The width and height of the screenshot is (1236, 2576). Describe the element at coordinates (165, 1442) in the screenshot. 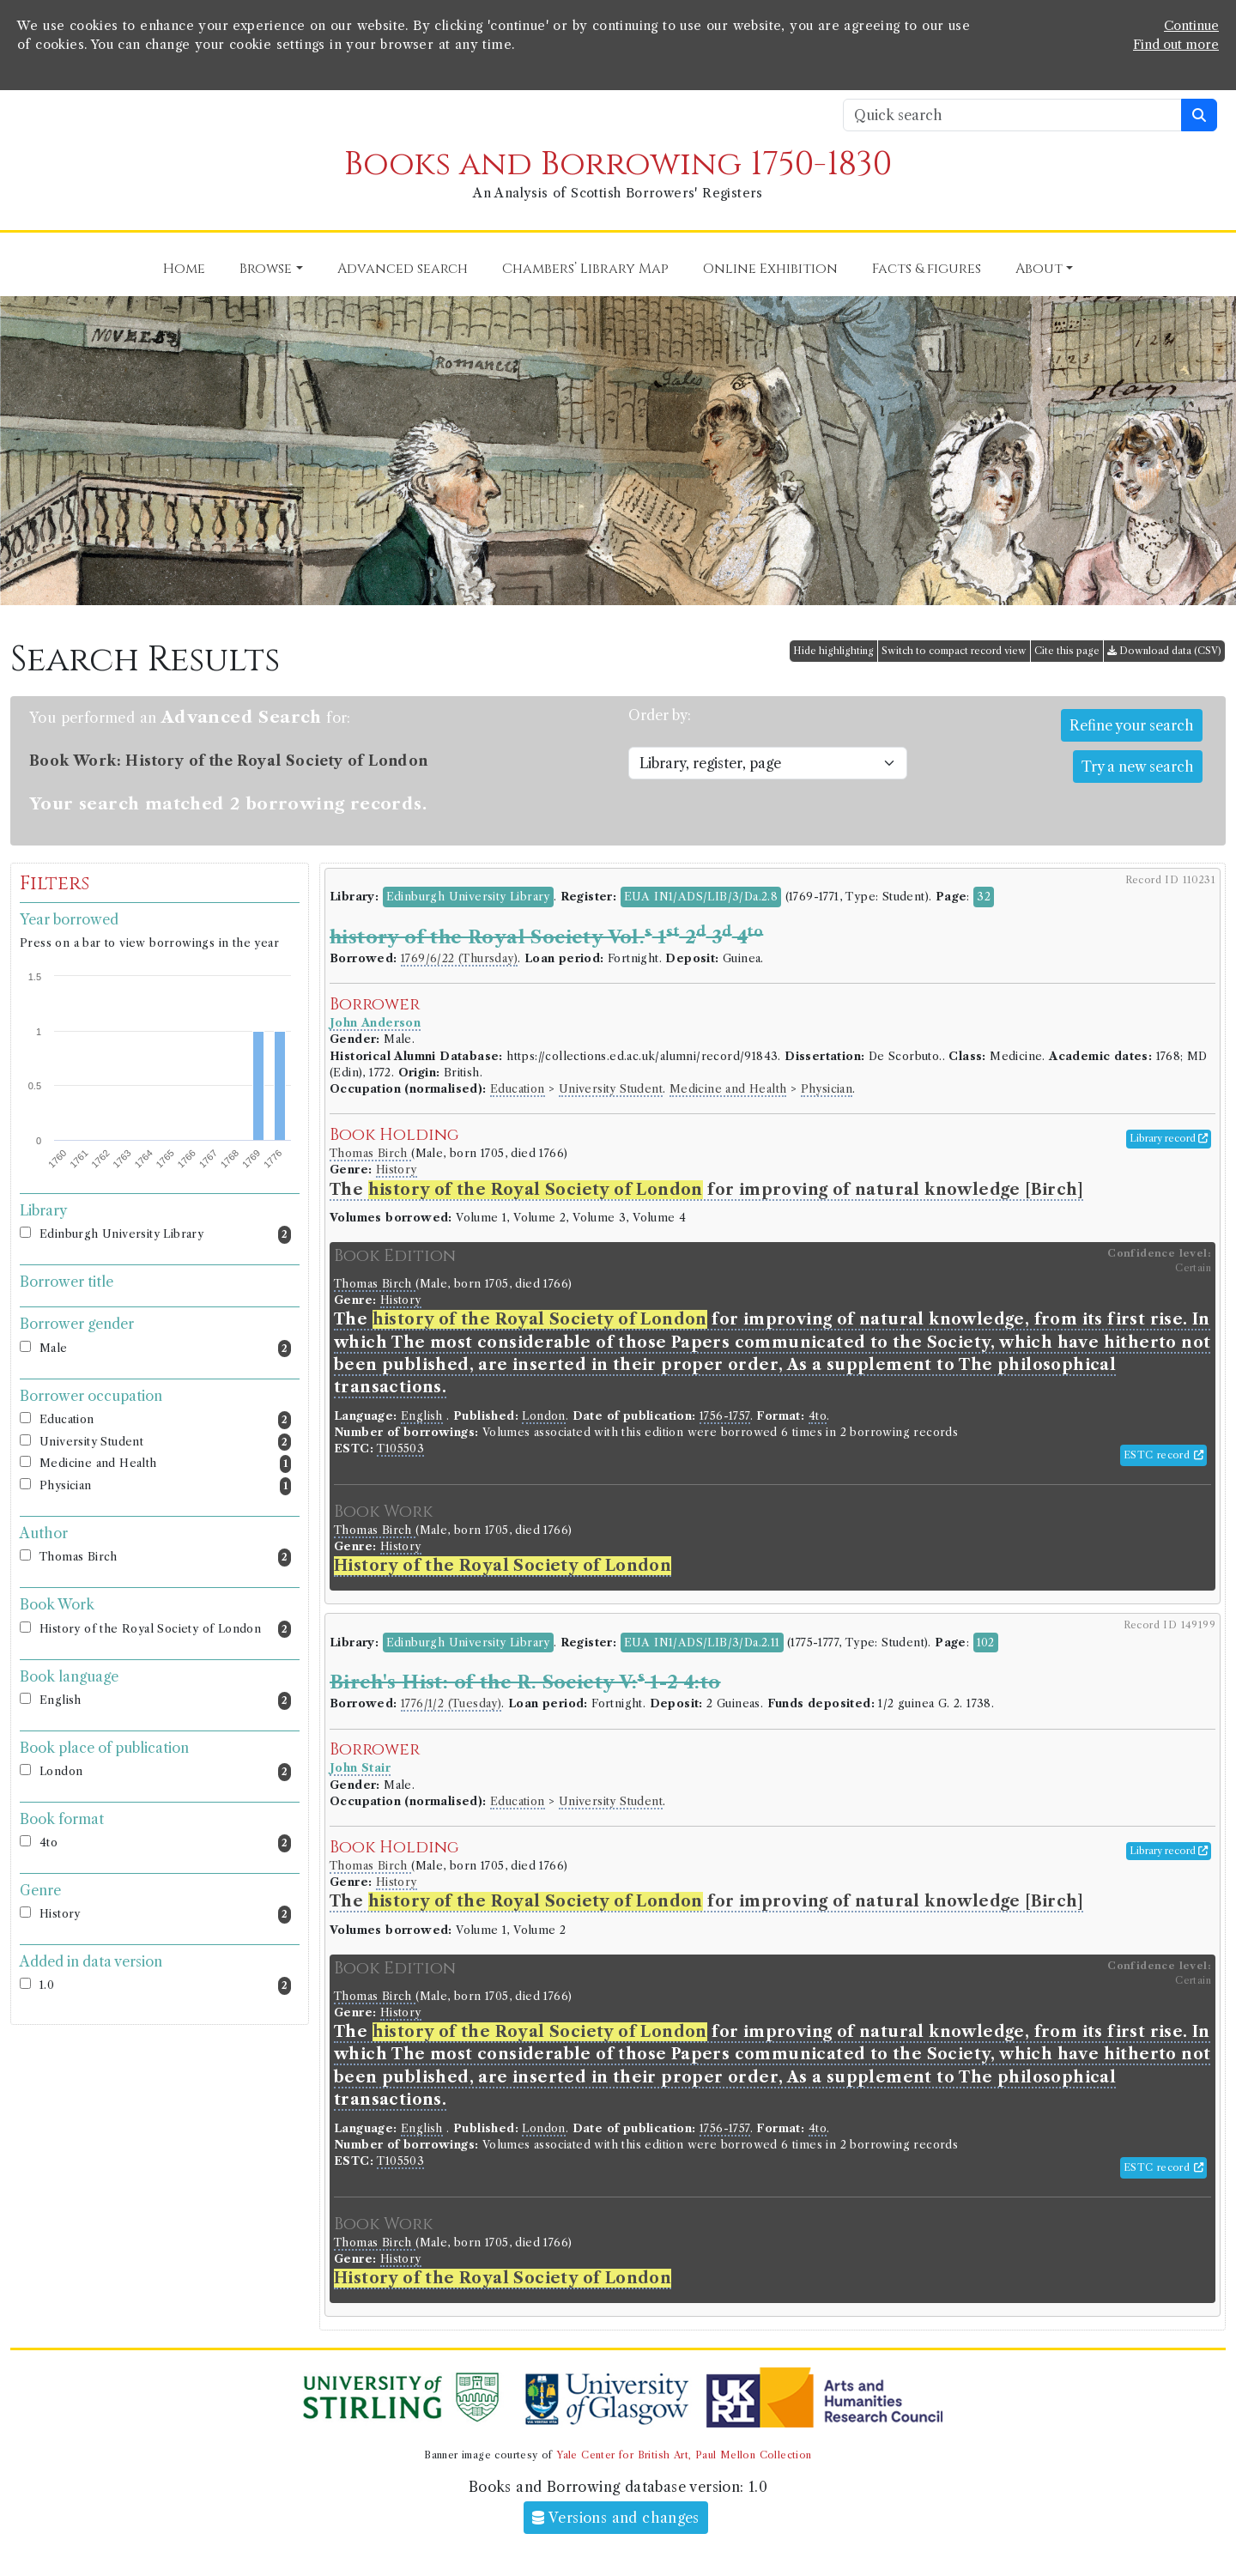

I see `University Student` at that location.